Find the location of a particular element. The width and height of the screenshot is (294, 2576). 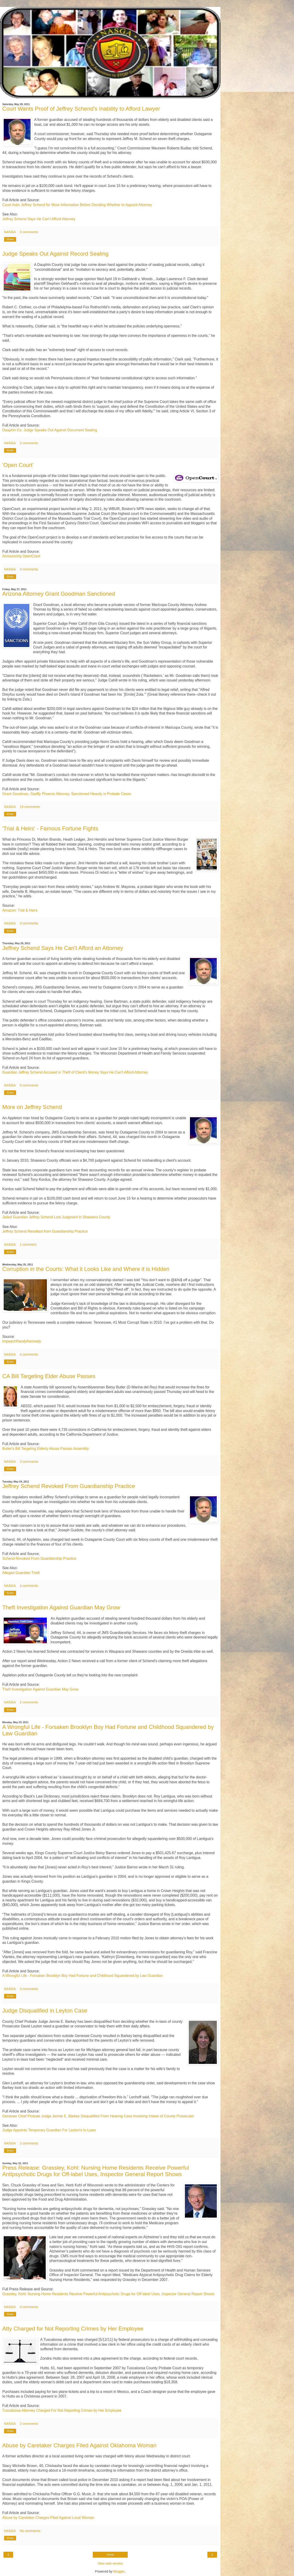

Grant Goodman, Gadfly Phoenix Attorney, Sanctioned Heavily in Probate Cases is located at coordinates (66, 794).